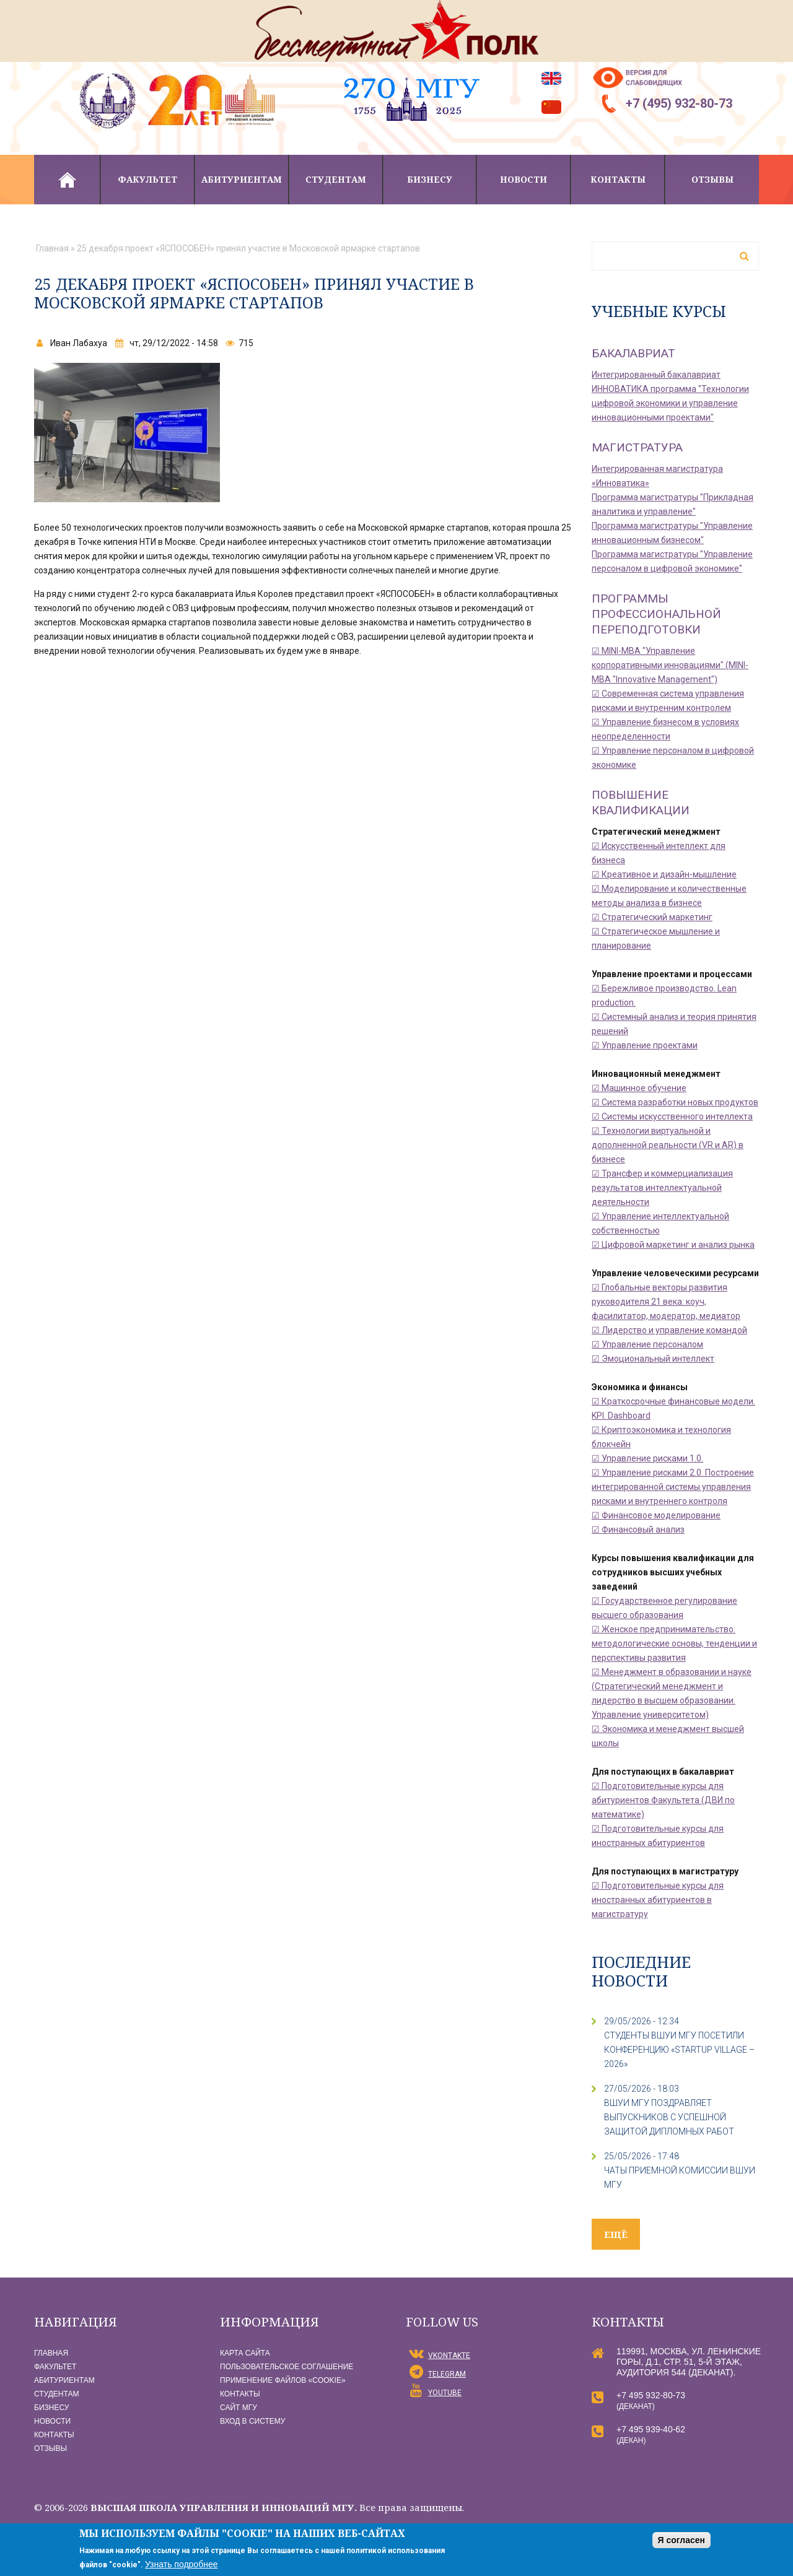 Image resolution: width=793 pixels, height=2576 pixels. Describe the element at coordinates (639, 1088) in the screenshot. I see `☑ Машинное обучение` at that location.